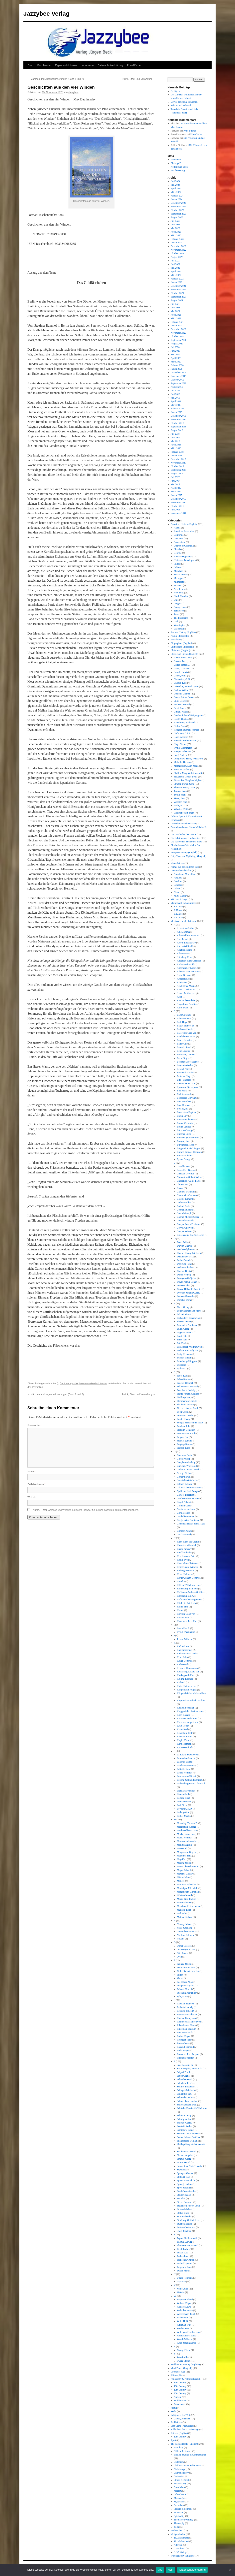 The image size is (235, 2576). What do you see at coordinates (183, 931) in the screenshot?
I see `Adler, Emma` at bounding box center [183, 931].